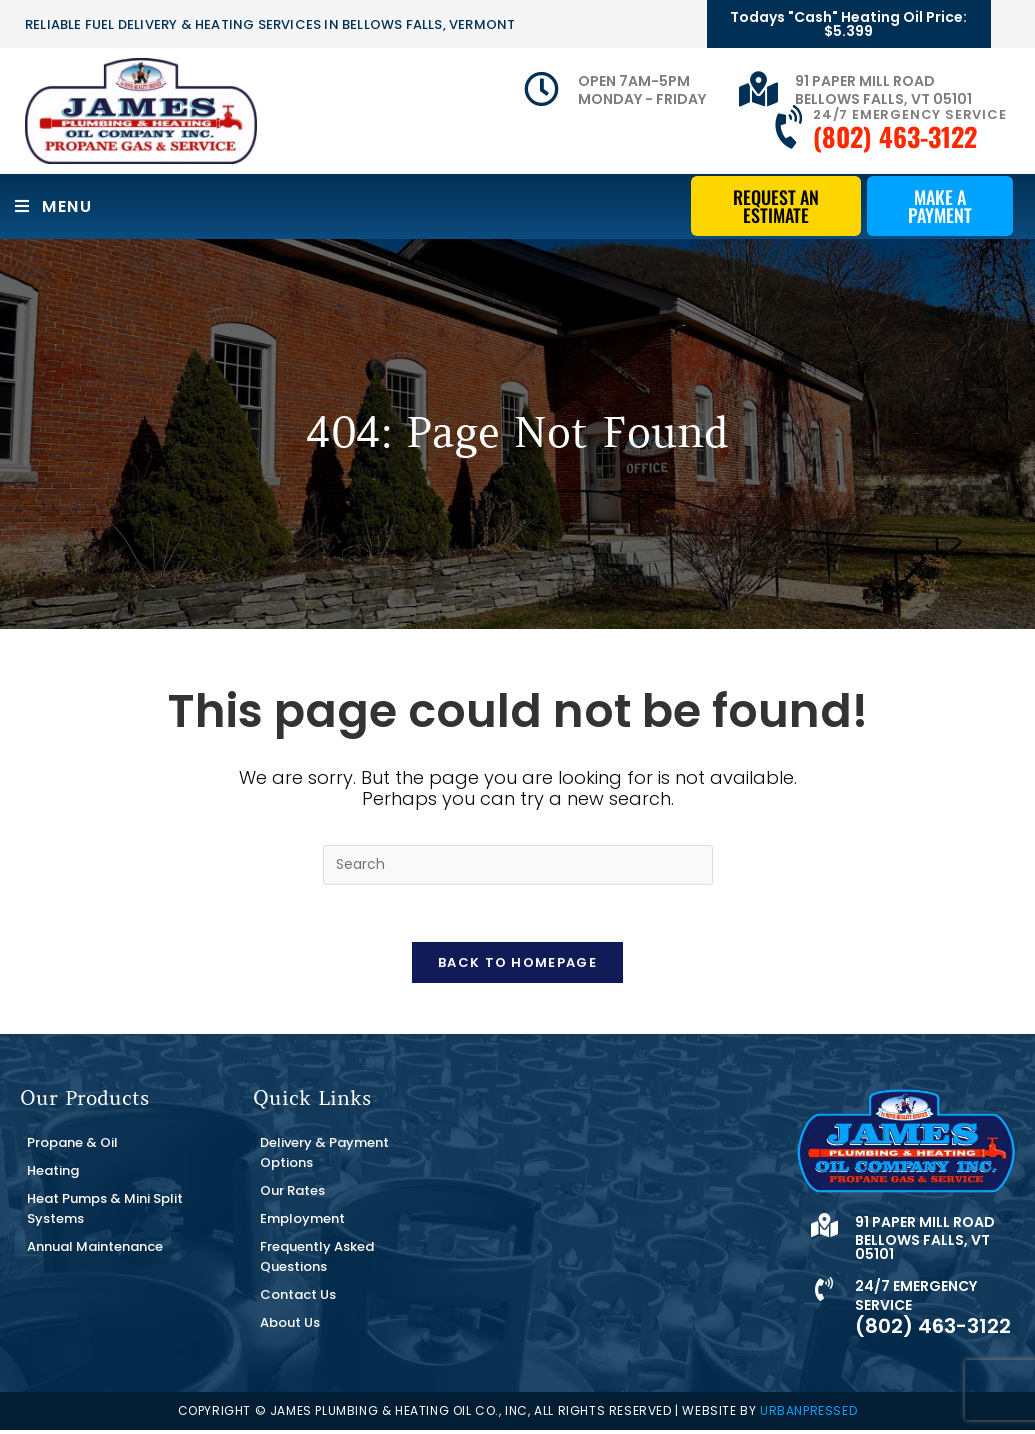  Describe the element at coordinates (290, 1326) in the screenshot. I see `About Us` at that location.